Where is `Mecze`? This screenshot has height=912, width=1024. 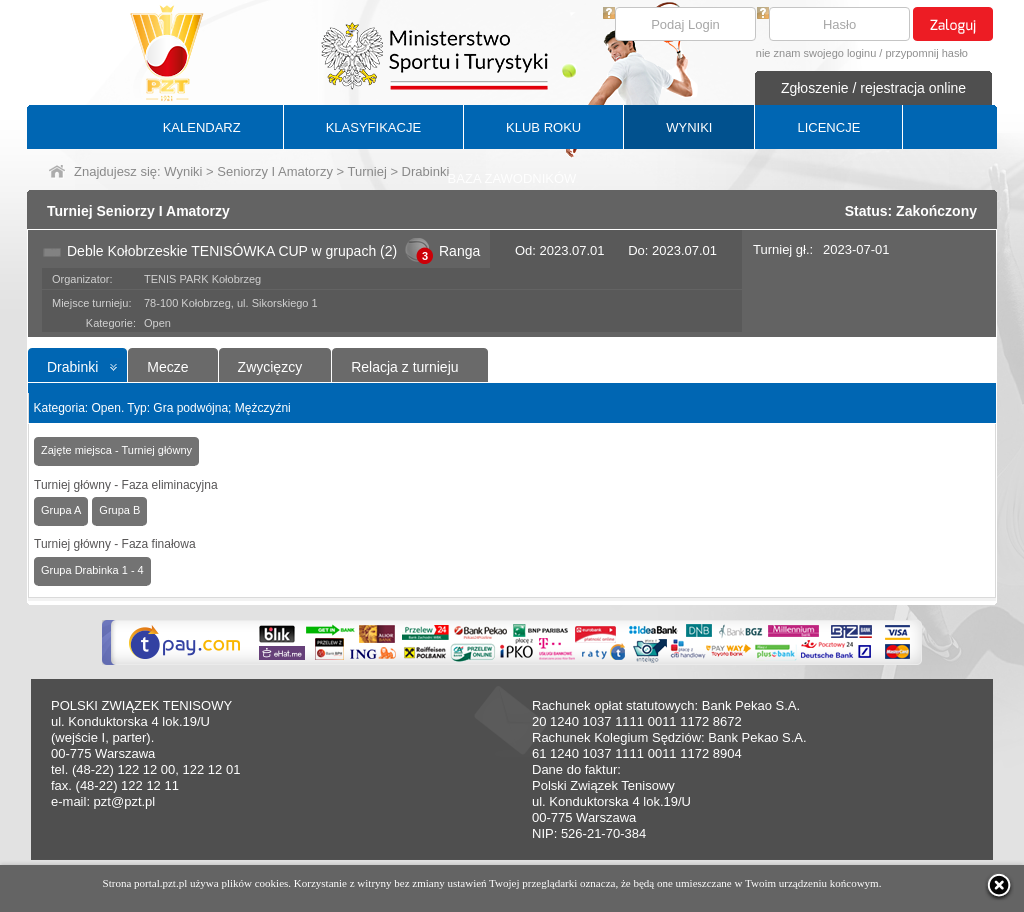 Mecze is located at coordinates (167, 367).